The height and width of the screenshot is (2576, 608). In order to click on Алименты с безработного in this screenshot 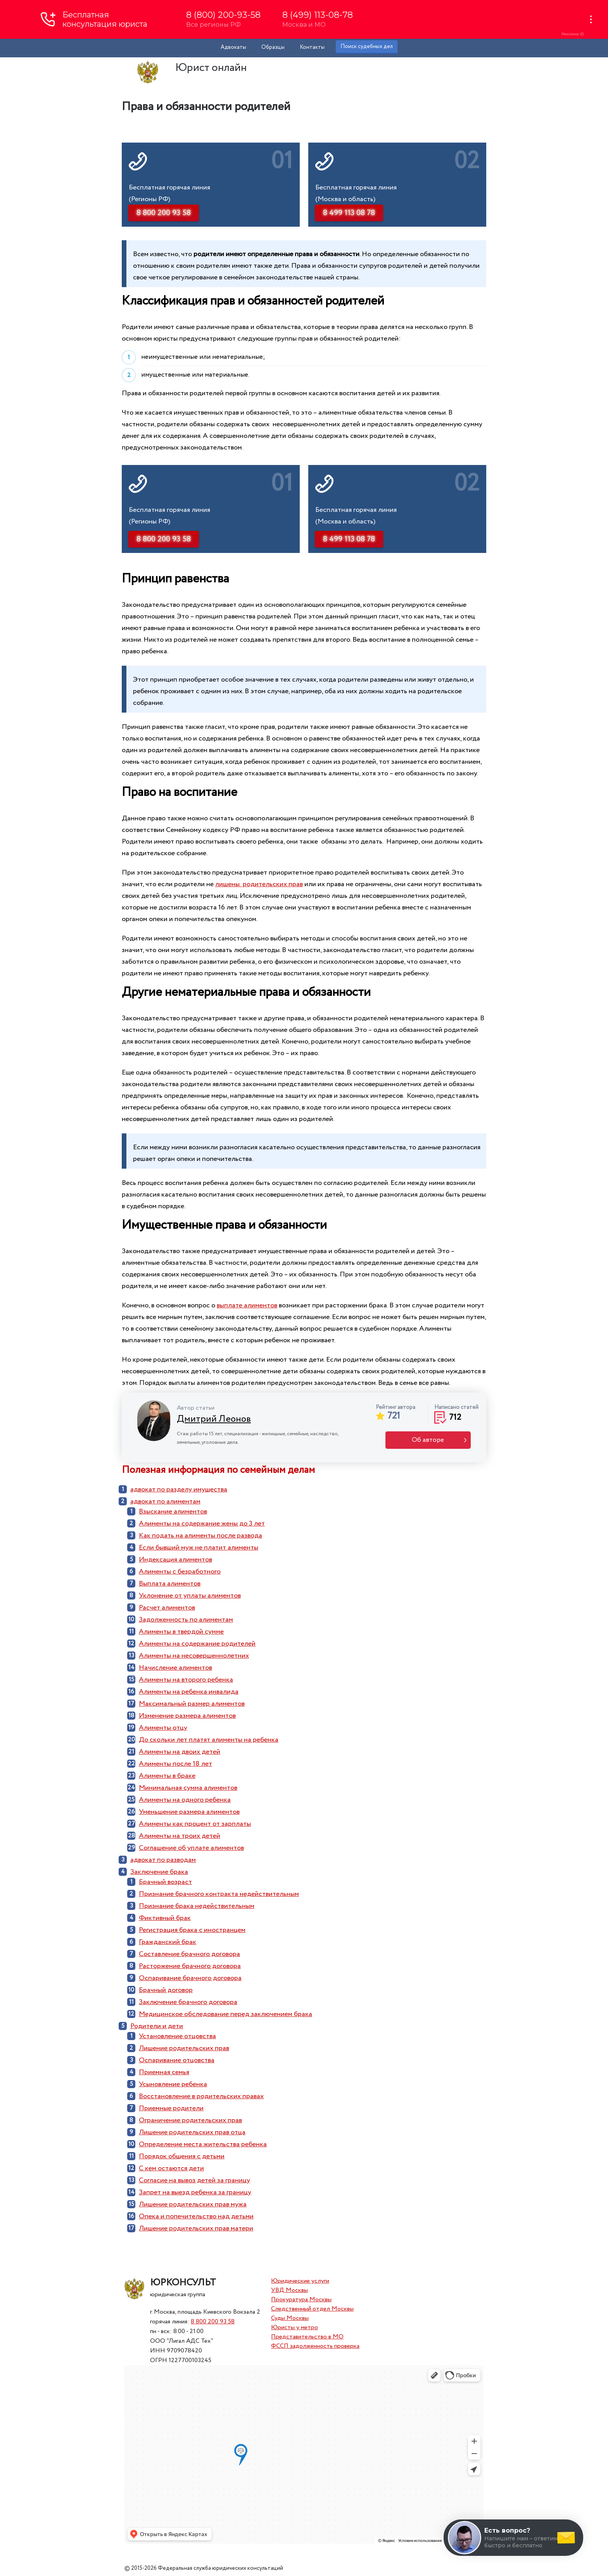, I will do `click(180, 1572)`.